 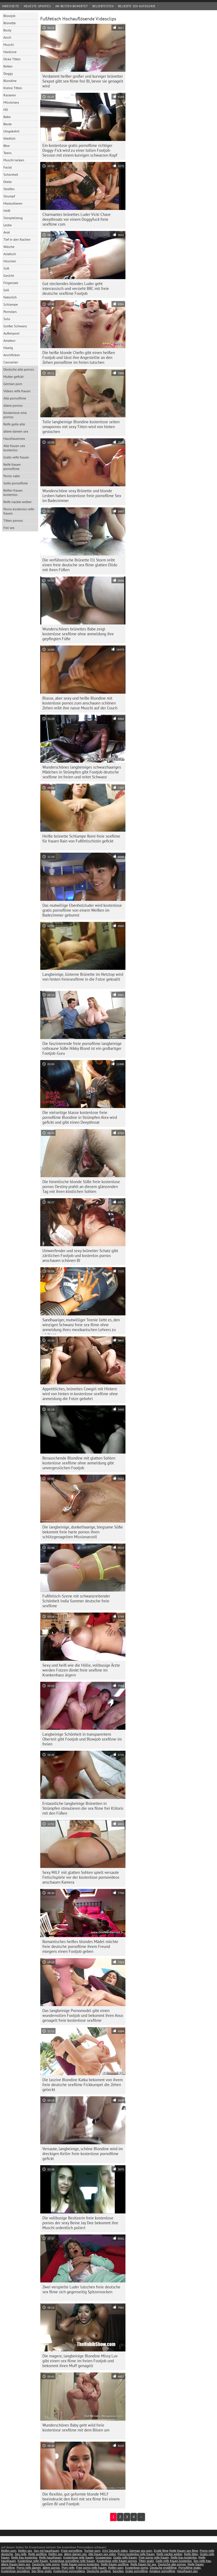 What do you see at coordinates (80, 1255) in the screenshot?
I see `Umwerfender und sexy brünetter Schatz gibt zärtlichen Footjob und kostenlos pornos anschauen schönen BJ` at bounding box center [80, 1255].